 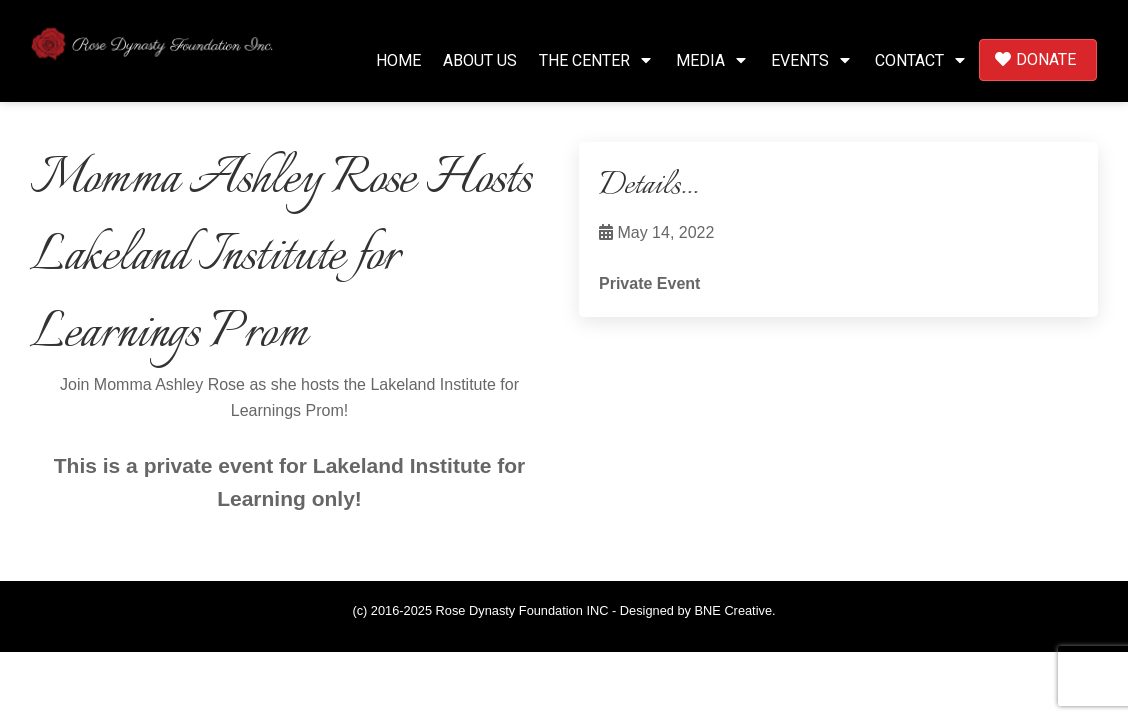 What do you see at coordinates (1035, 59) in the screenshot?
I see `Donate` at bounding box center [1035, 59].